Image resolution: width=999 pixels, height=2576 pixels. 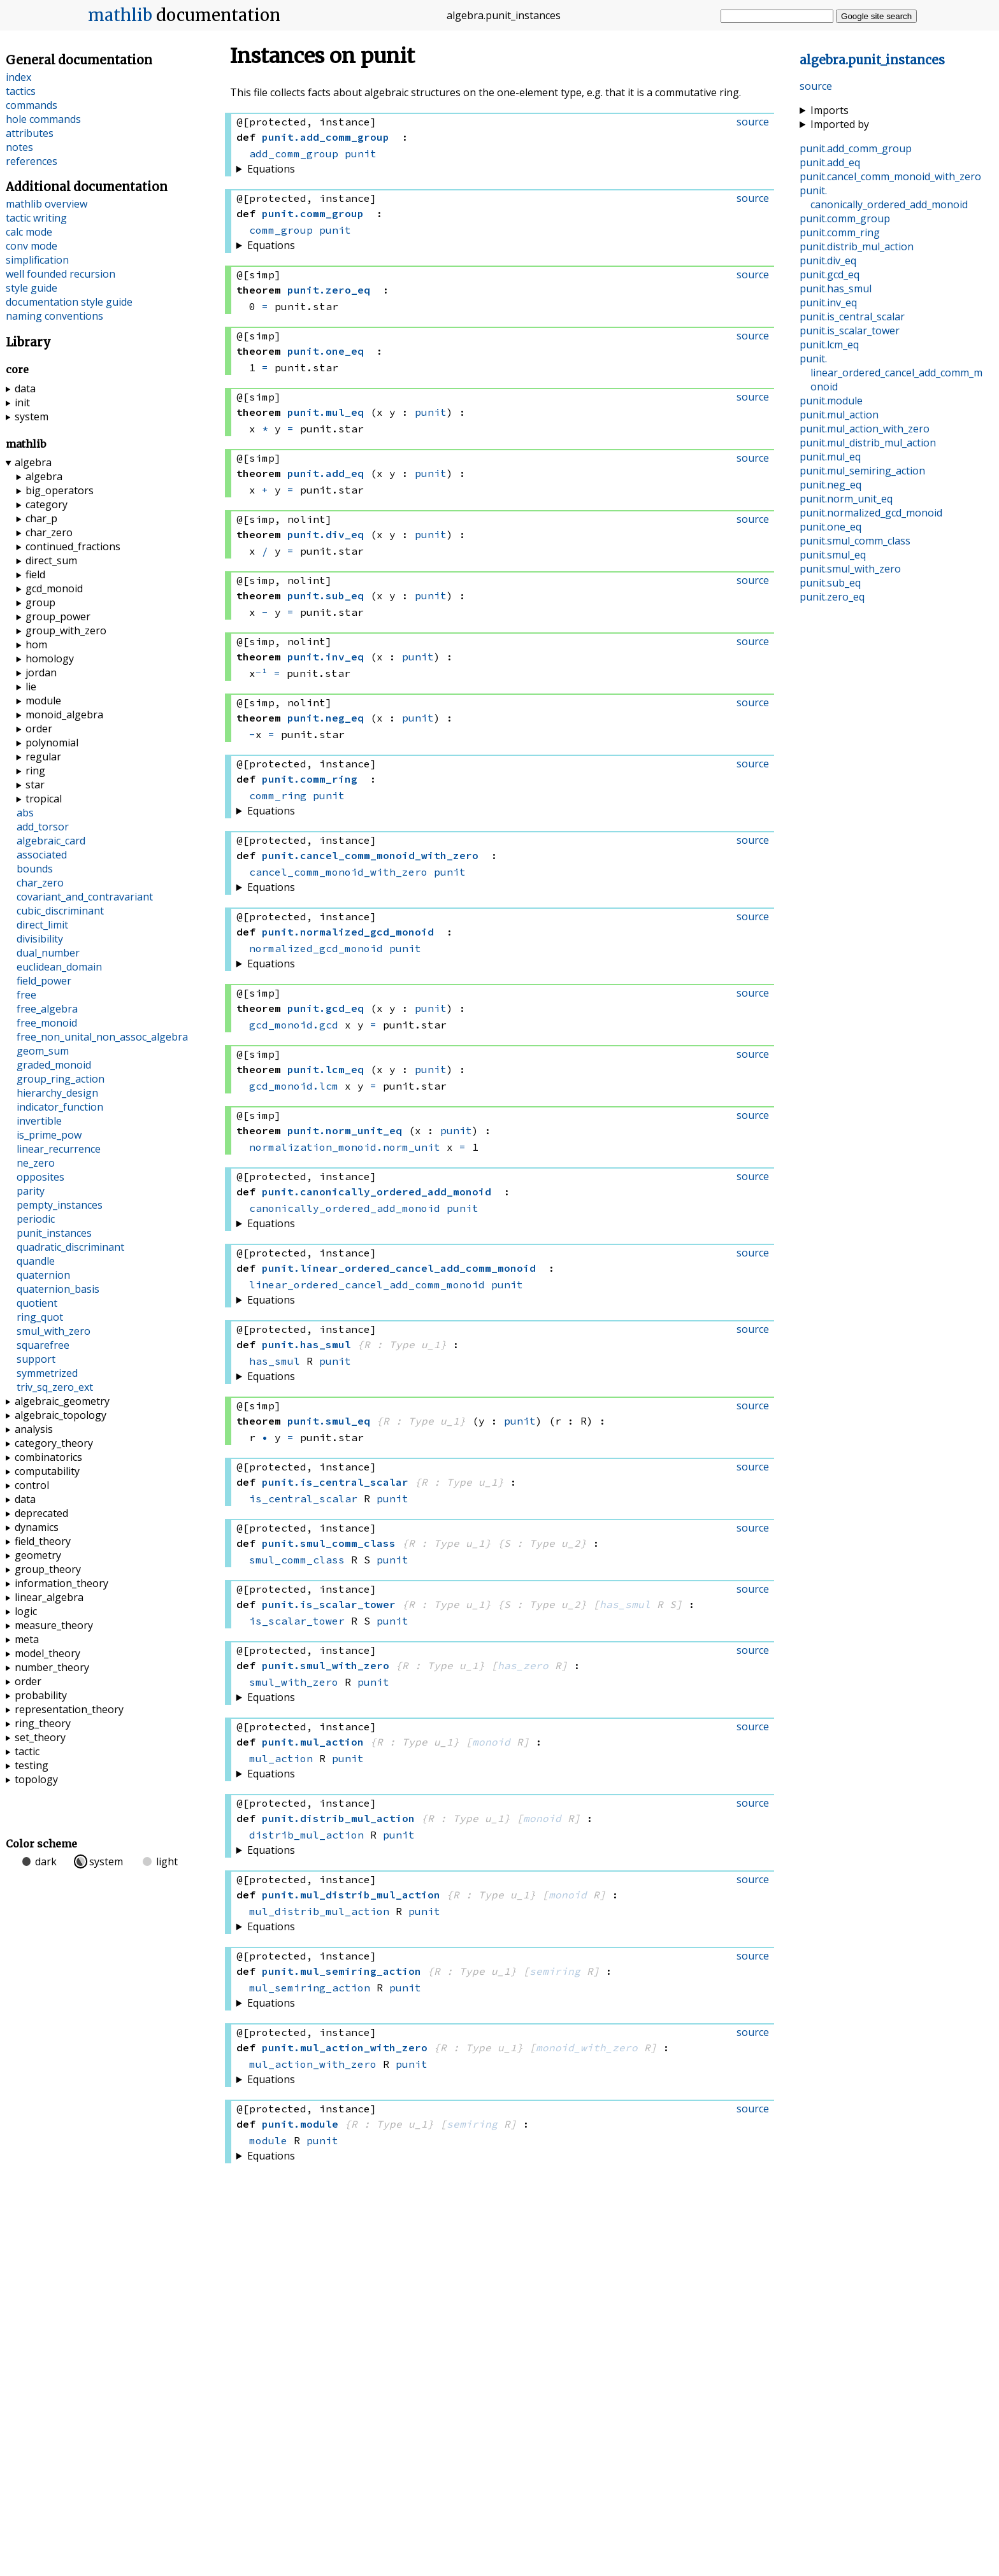 I want to click on algebraic_topology, so click(x=60, y=1415).